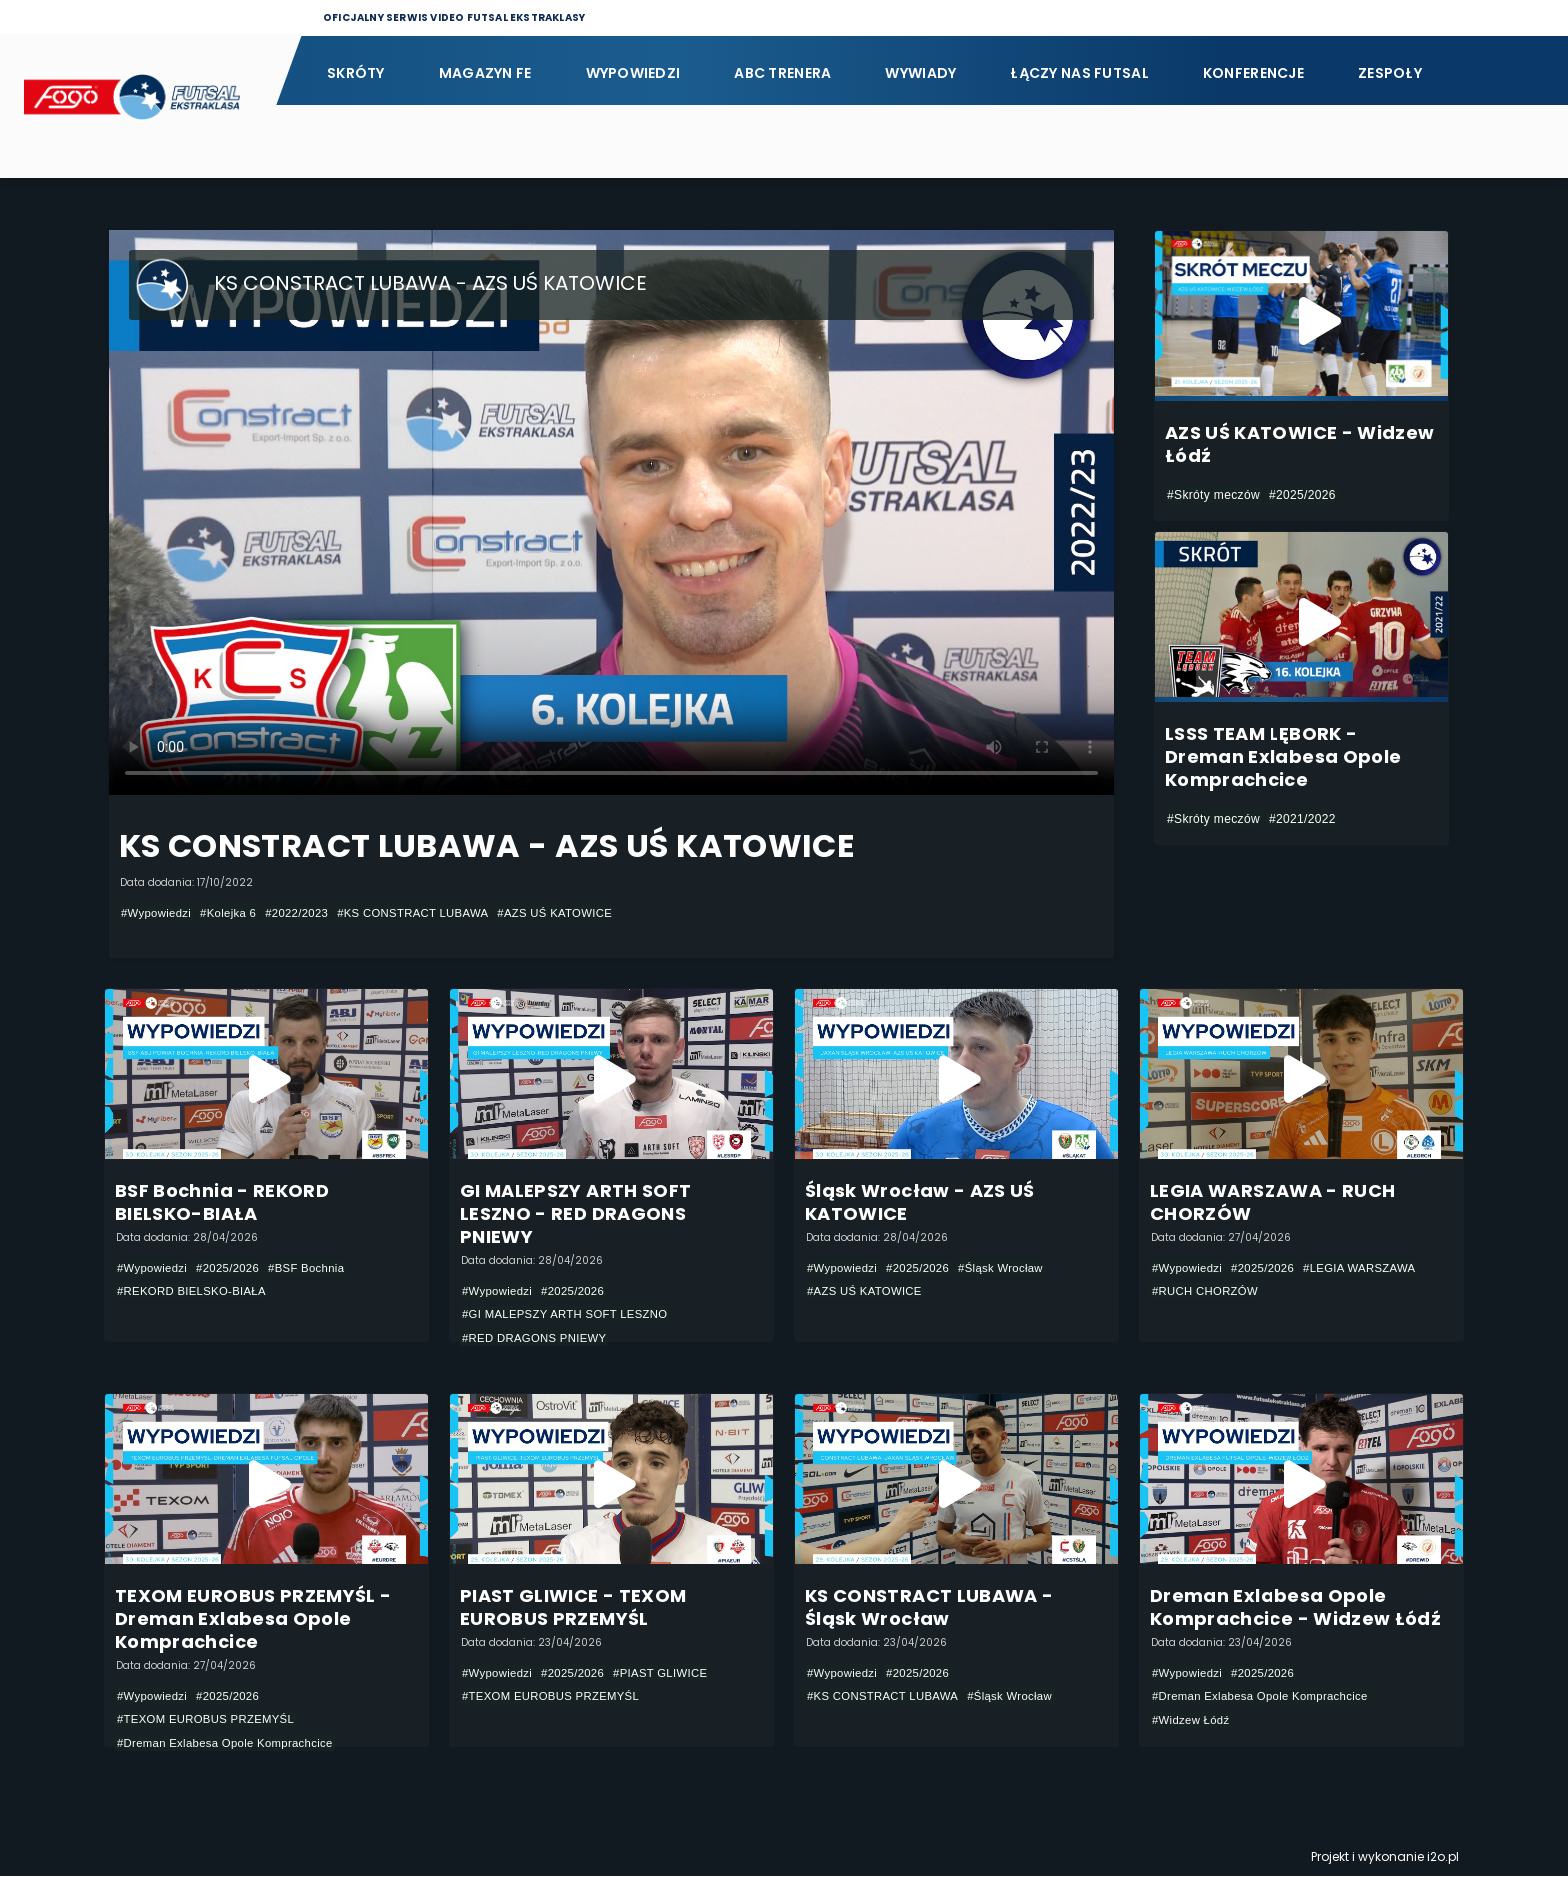 The image size is (1568, 1878). Describe the element at coordinates (1302, 819) in the screenshot. I see `#2021/2022` at that location.